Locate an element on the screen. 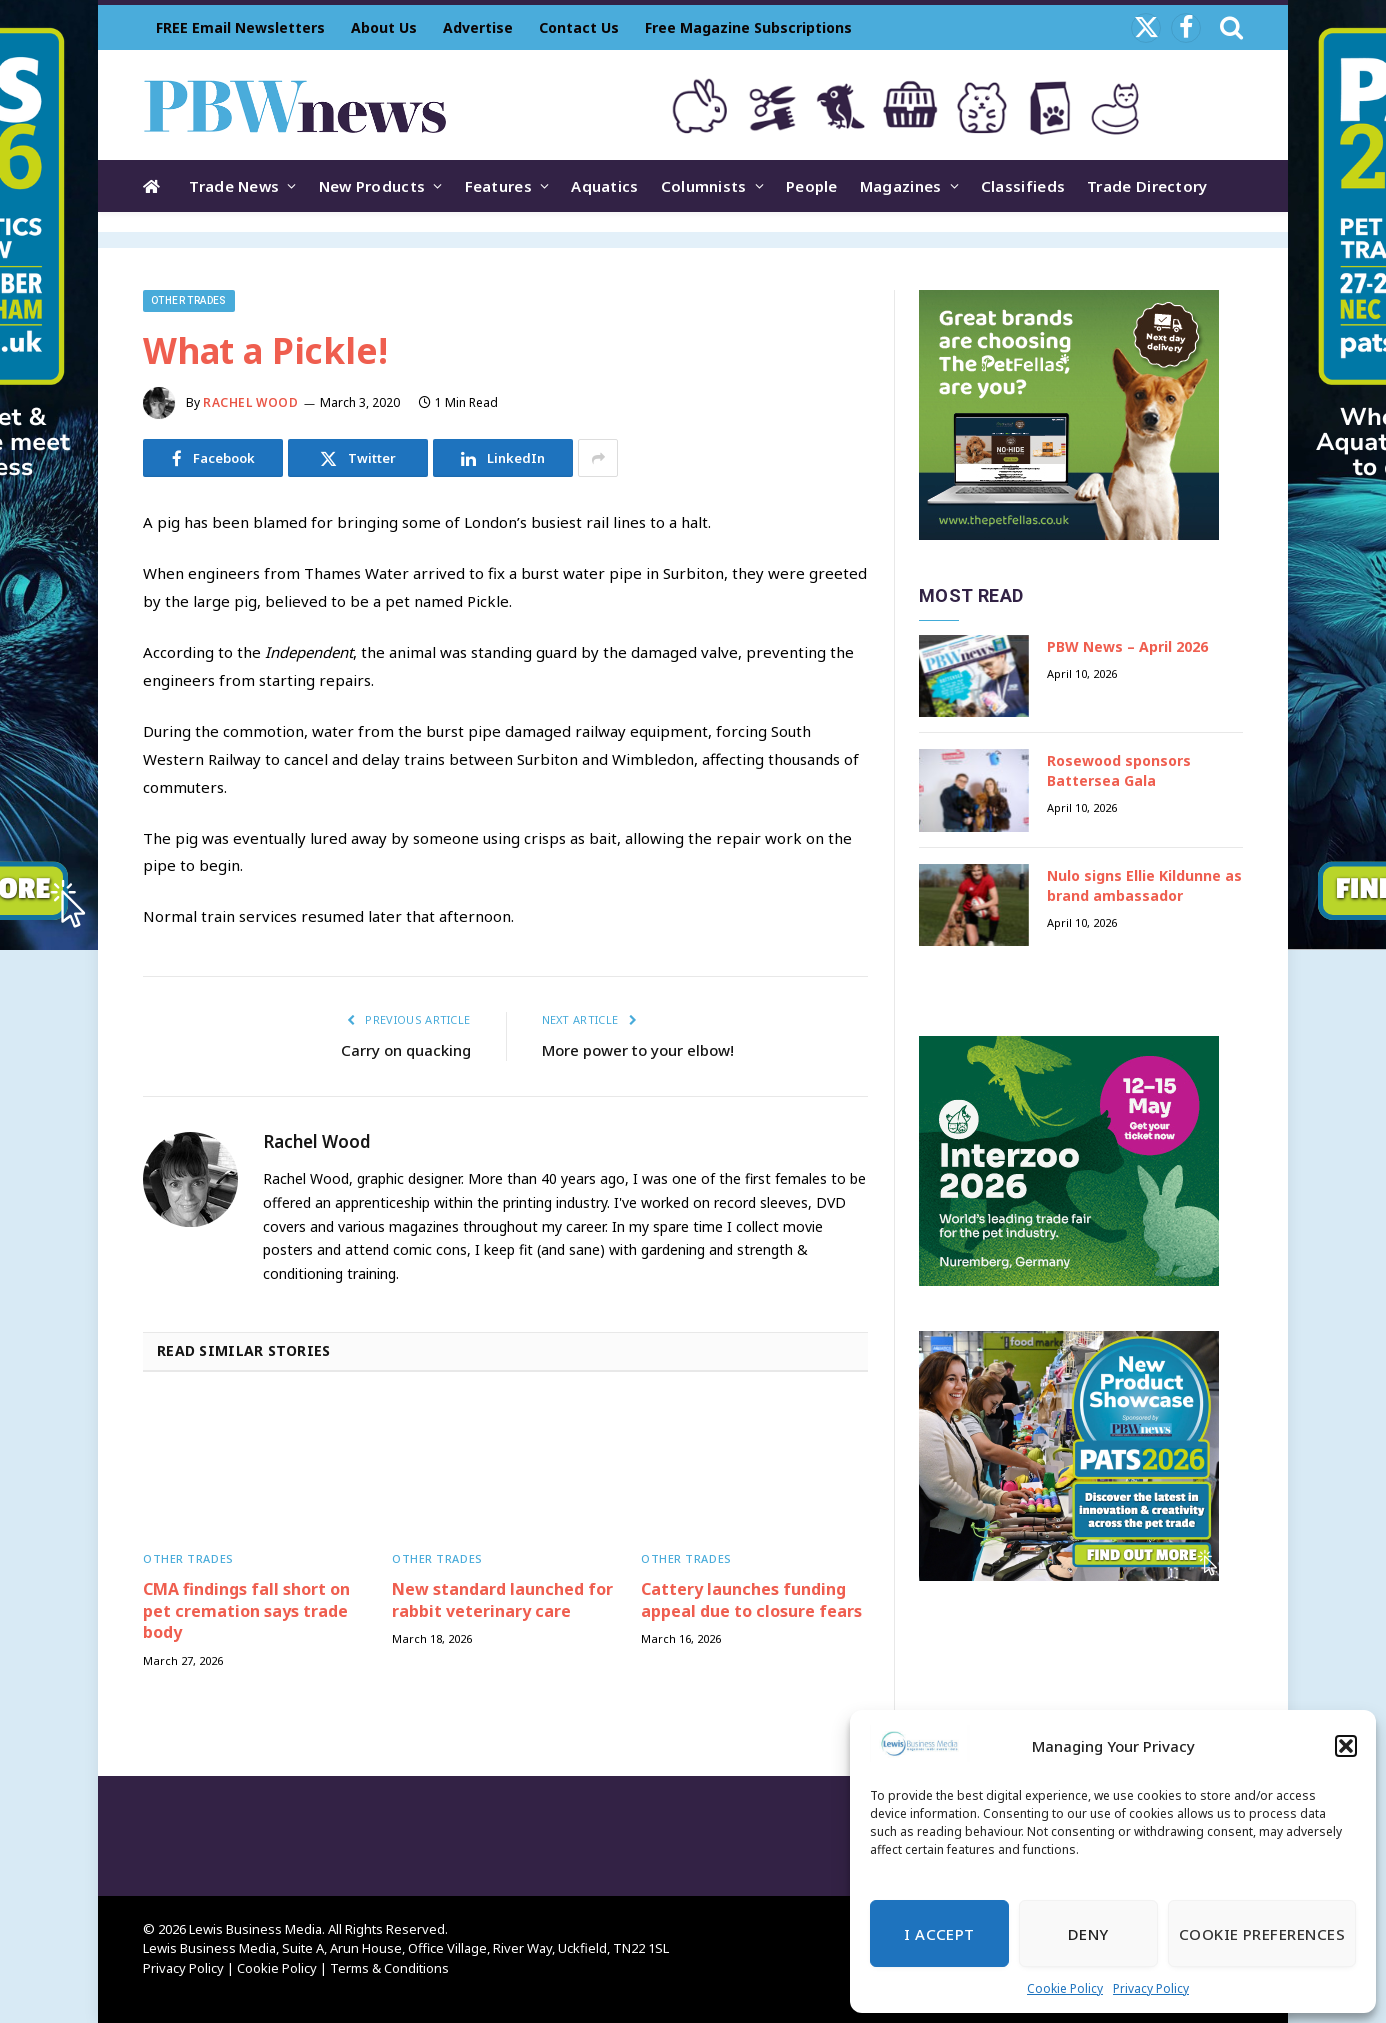  Other trades is located at coordinates (189, 300).